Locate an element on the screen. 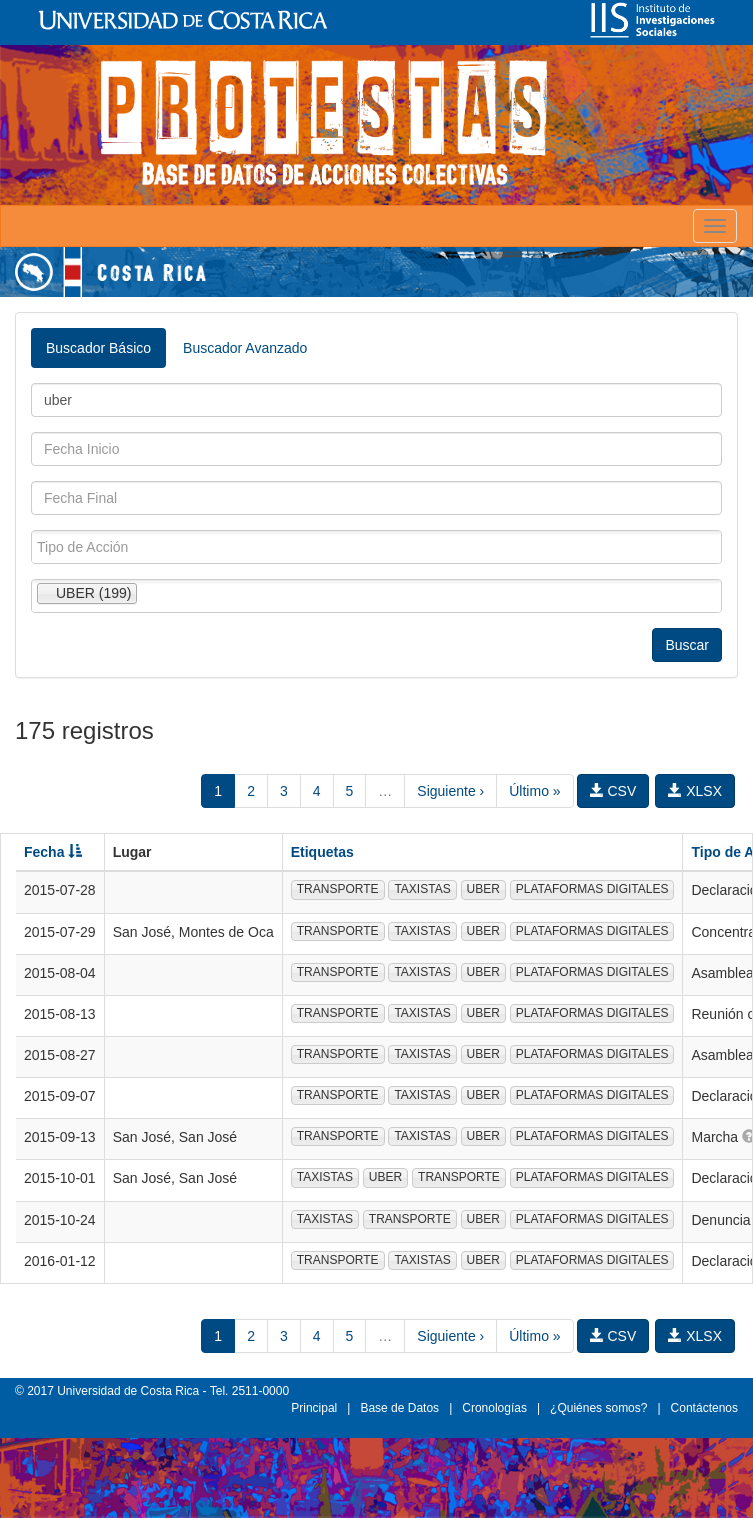 This screenshot has width=753, height=1518. UBER is located at coordinates (483, 889).